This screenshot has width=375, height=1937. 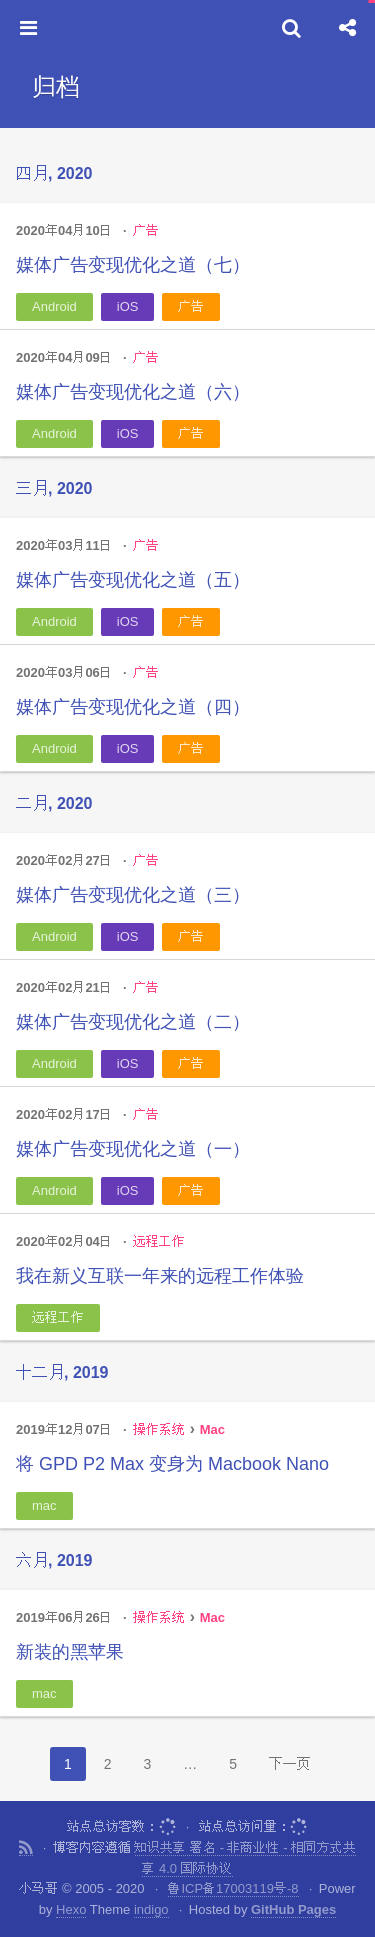 I want to click on Android, so click(x=54, y=306).